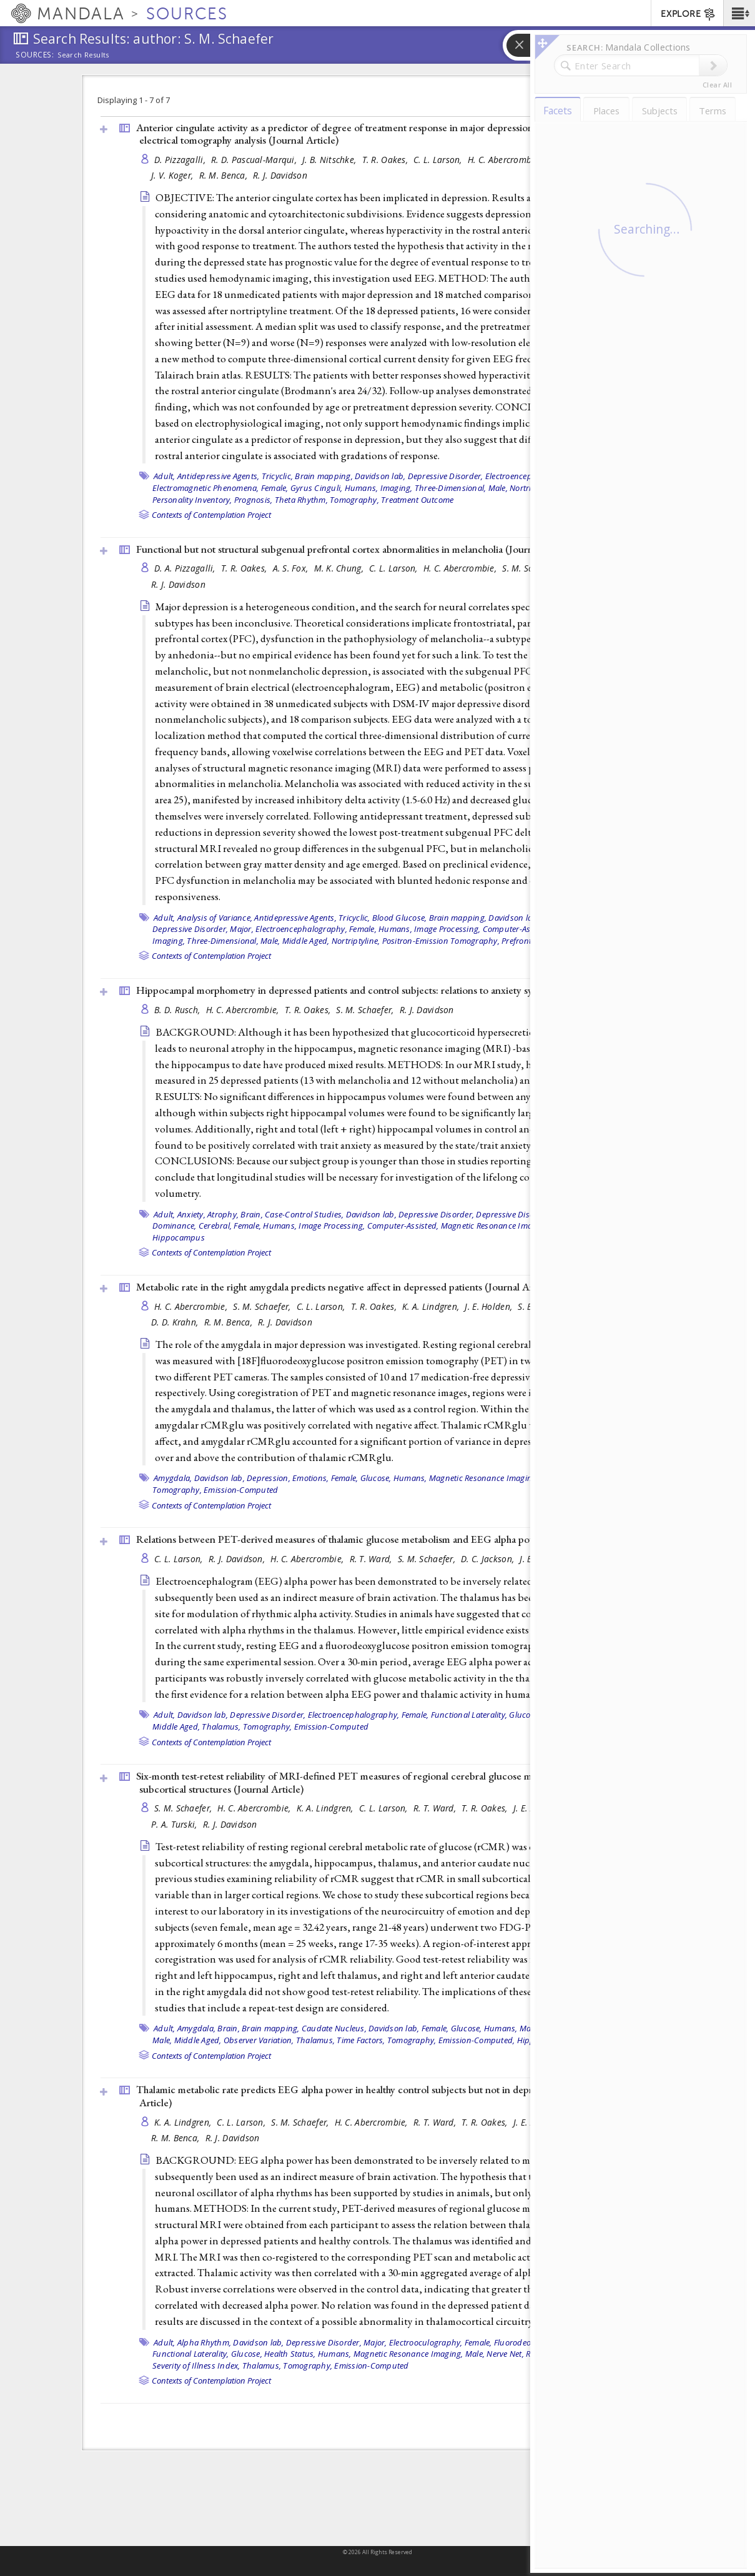 The image size is (755, 2576). I want to click on J. B. Nitschke,, so click(330, 160).